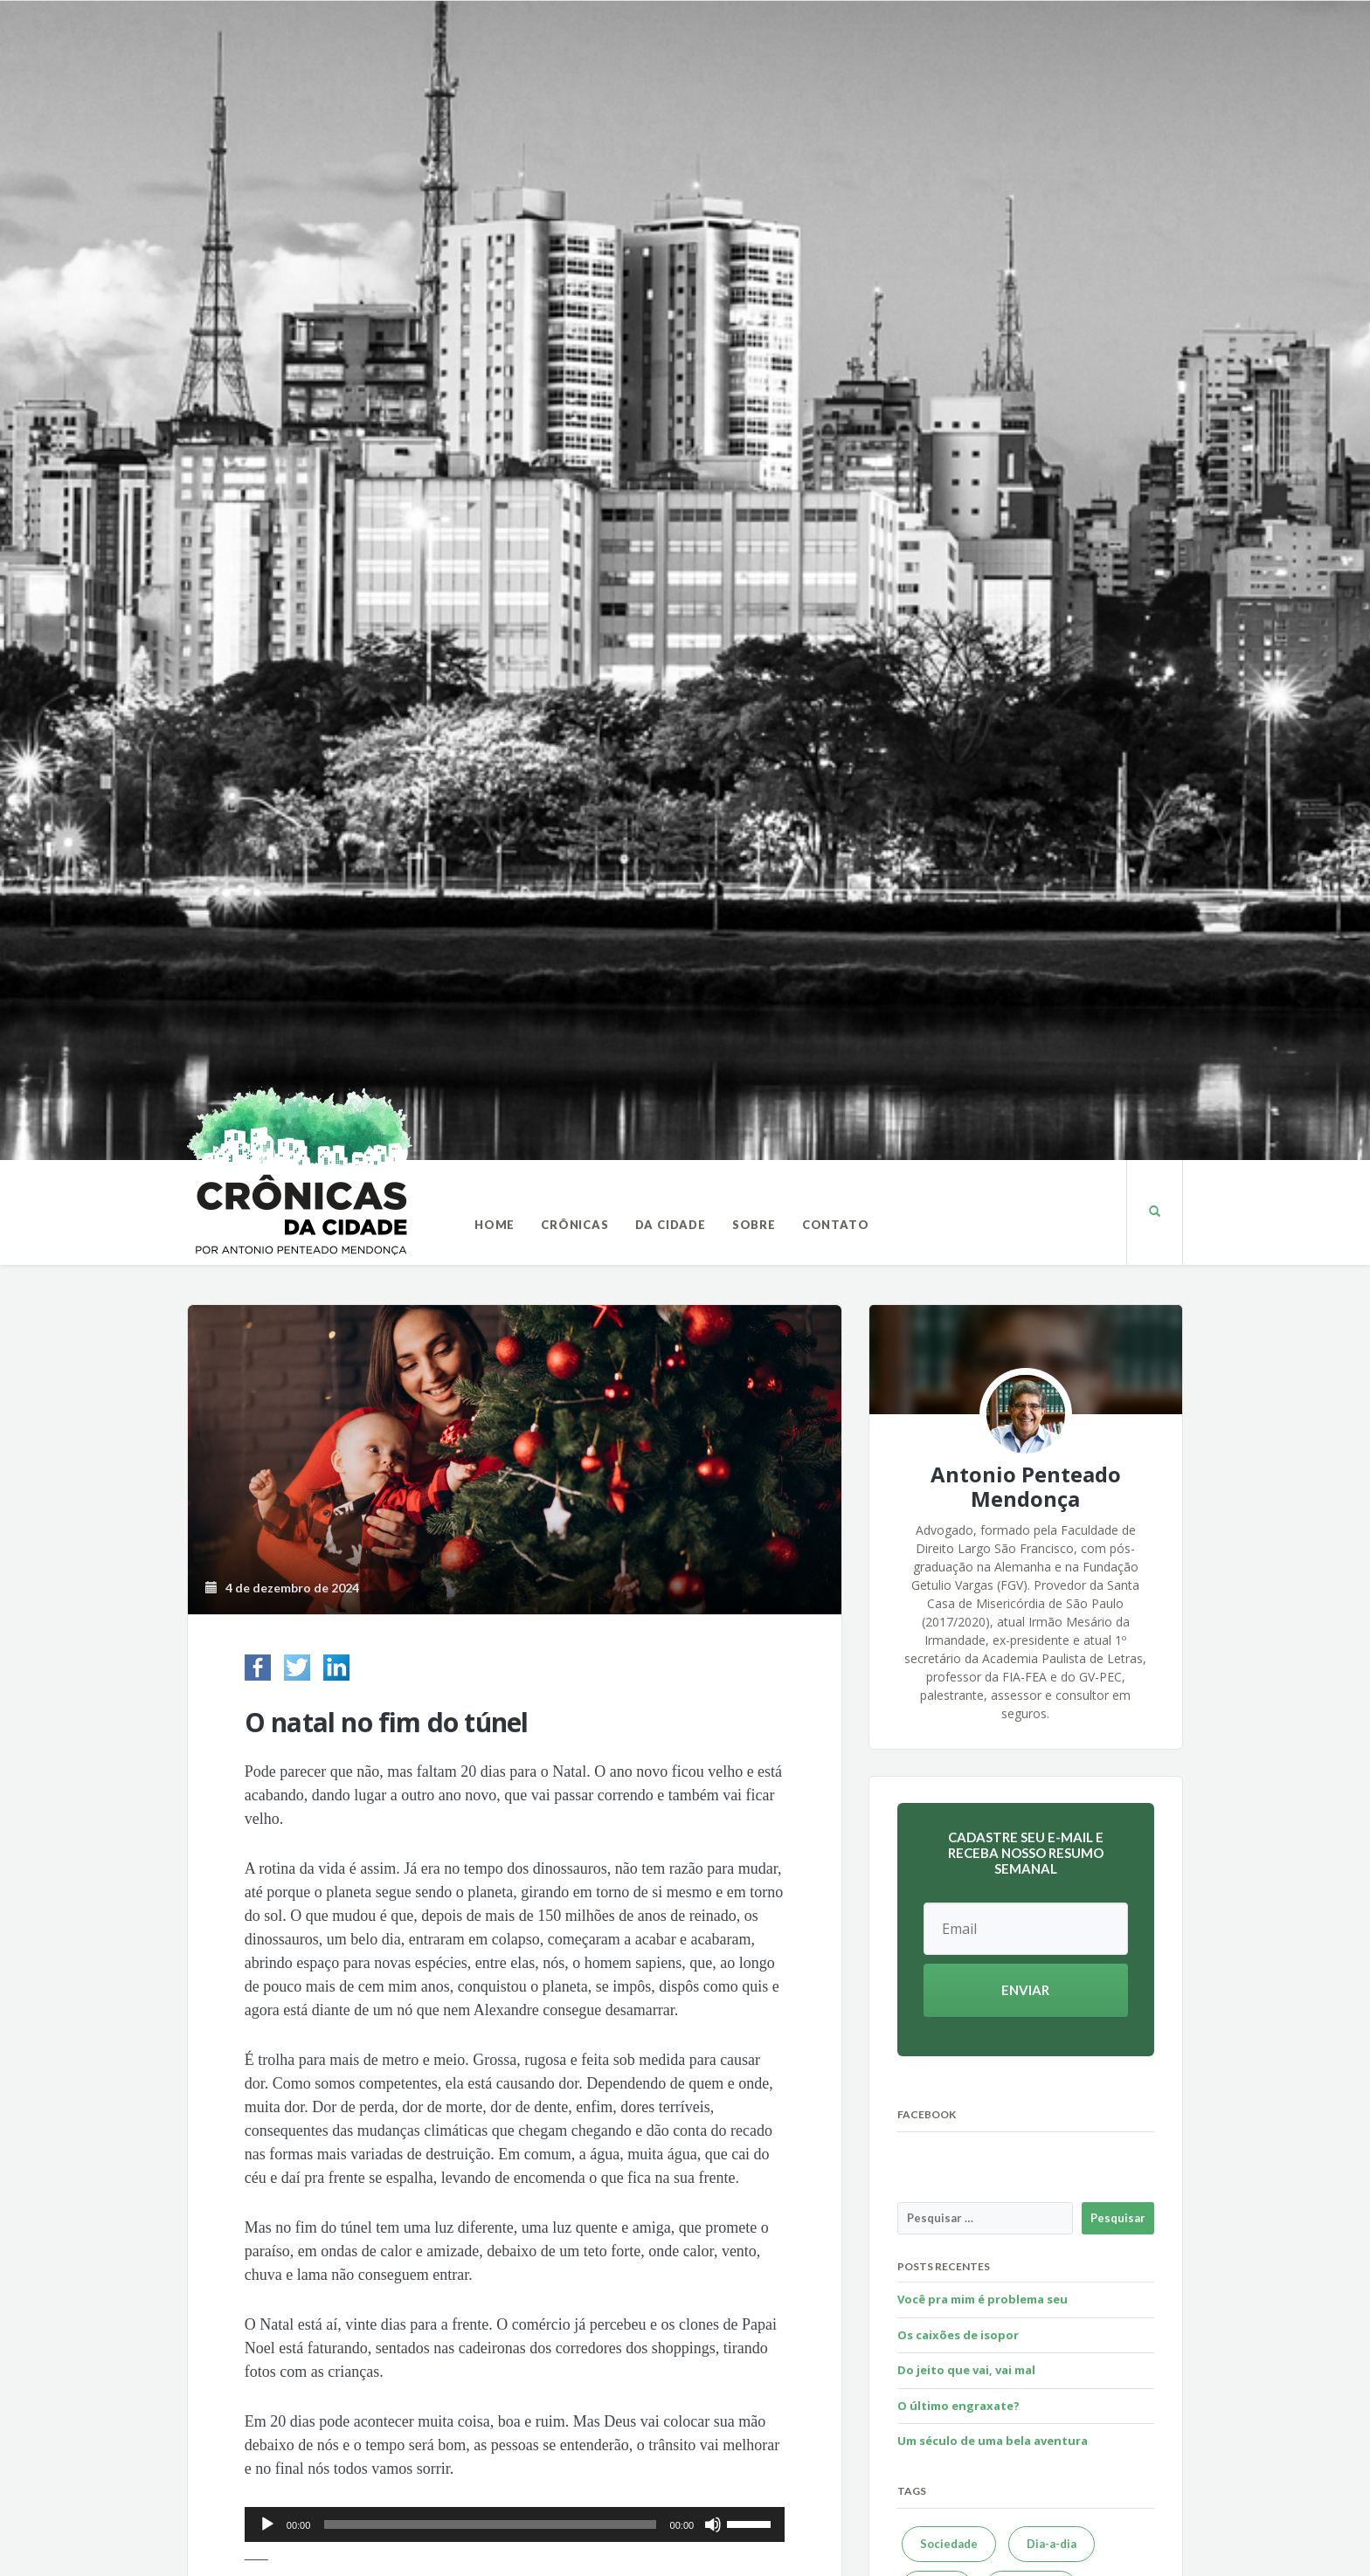  I want to click on Do jeito que vai, vai mal, so click(966, 2370).